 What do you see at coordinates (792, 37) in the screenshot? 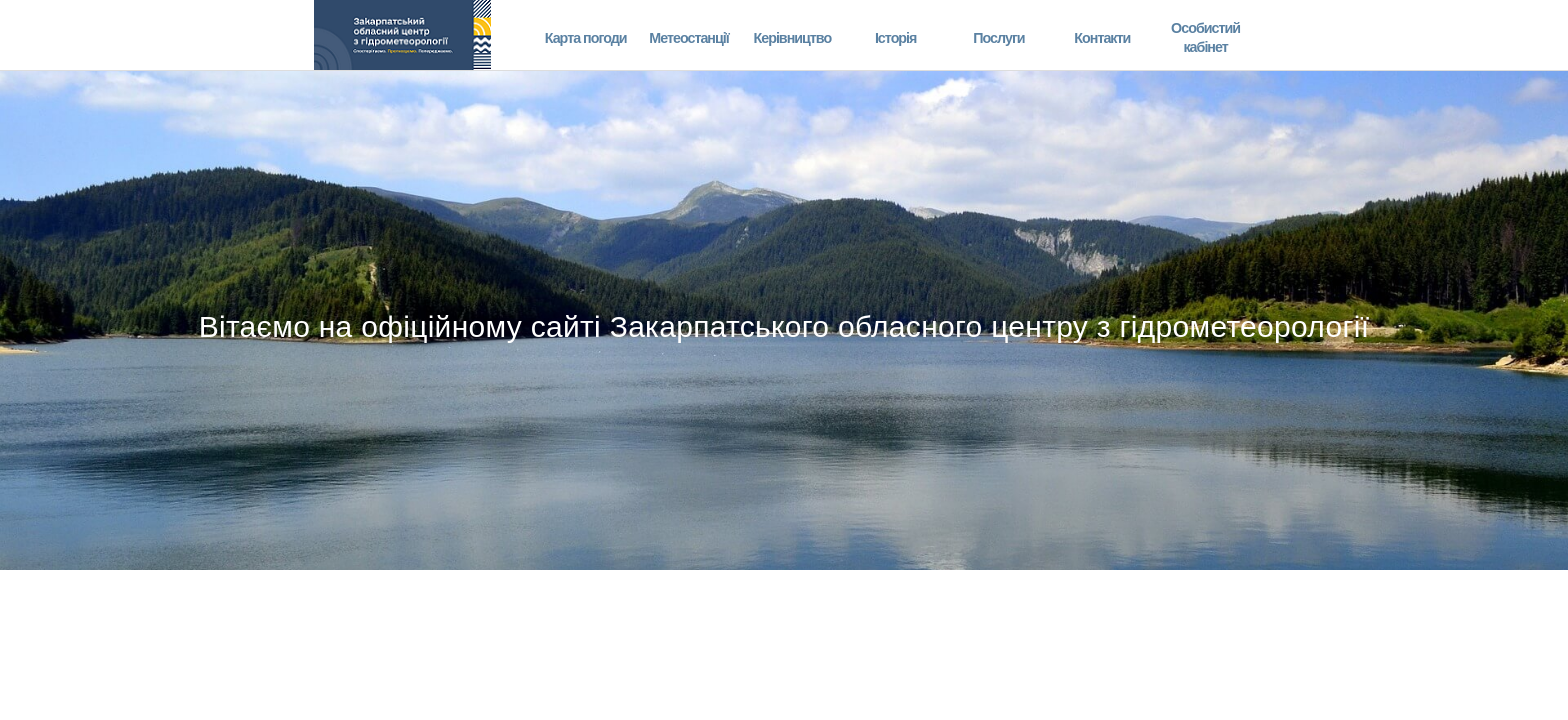
I see `Керівництво` at bounding box center [792, 37].